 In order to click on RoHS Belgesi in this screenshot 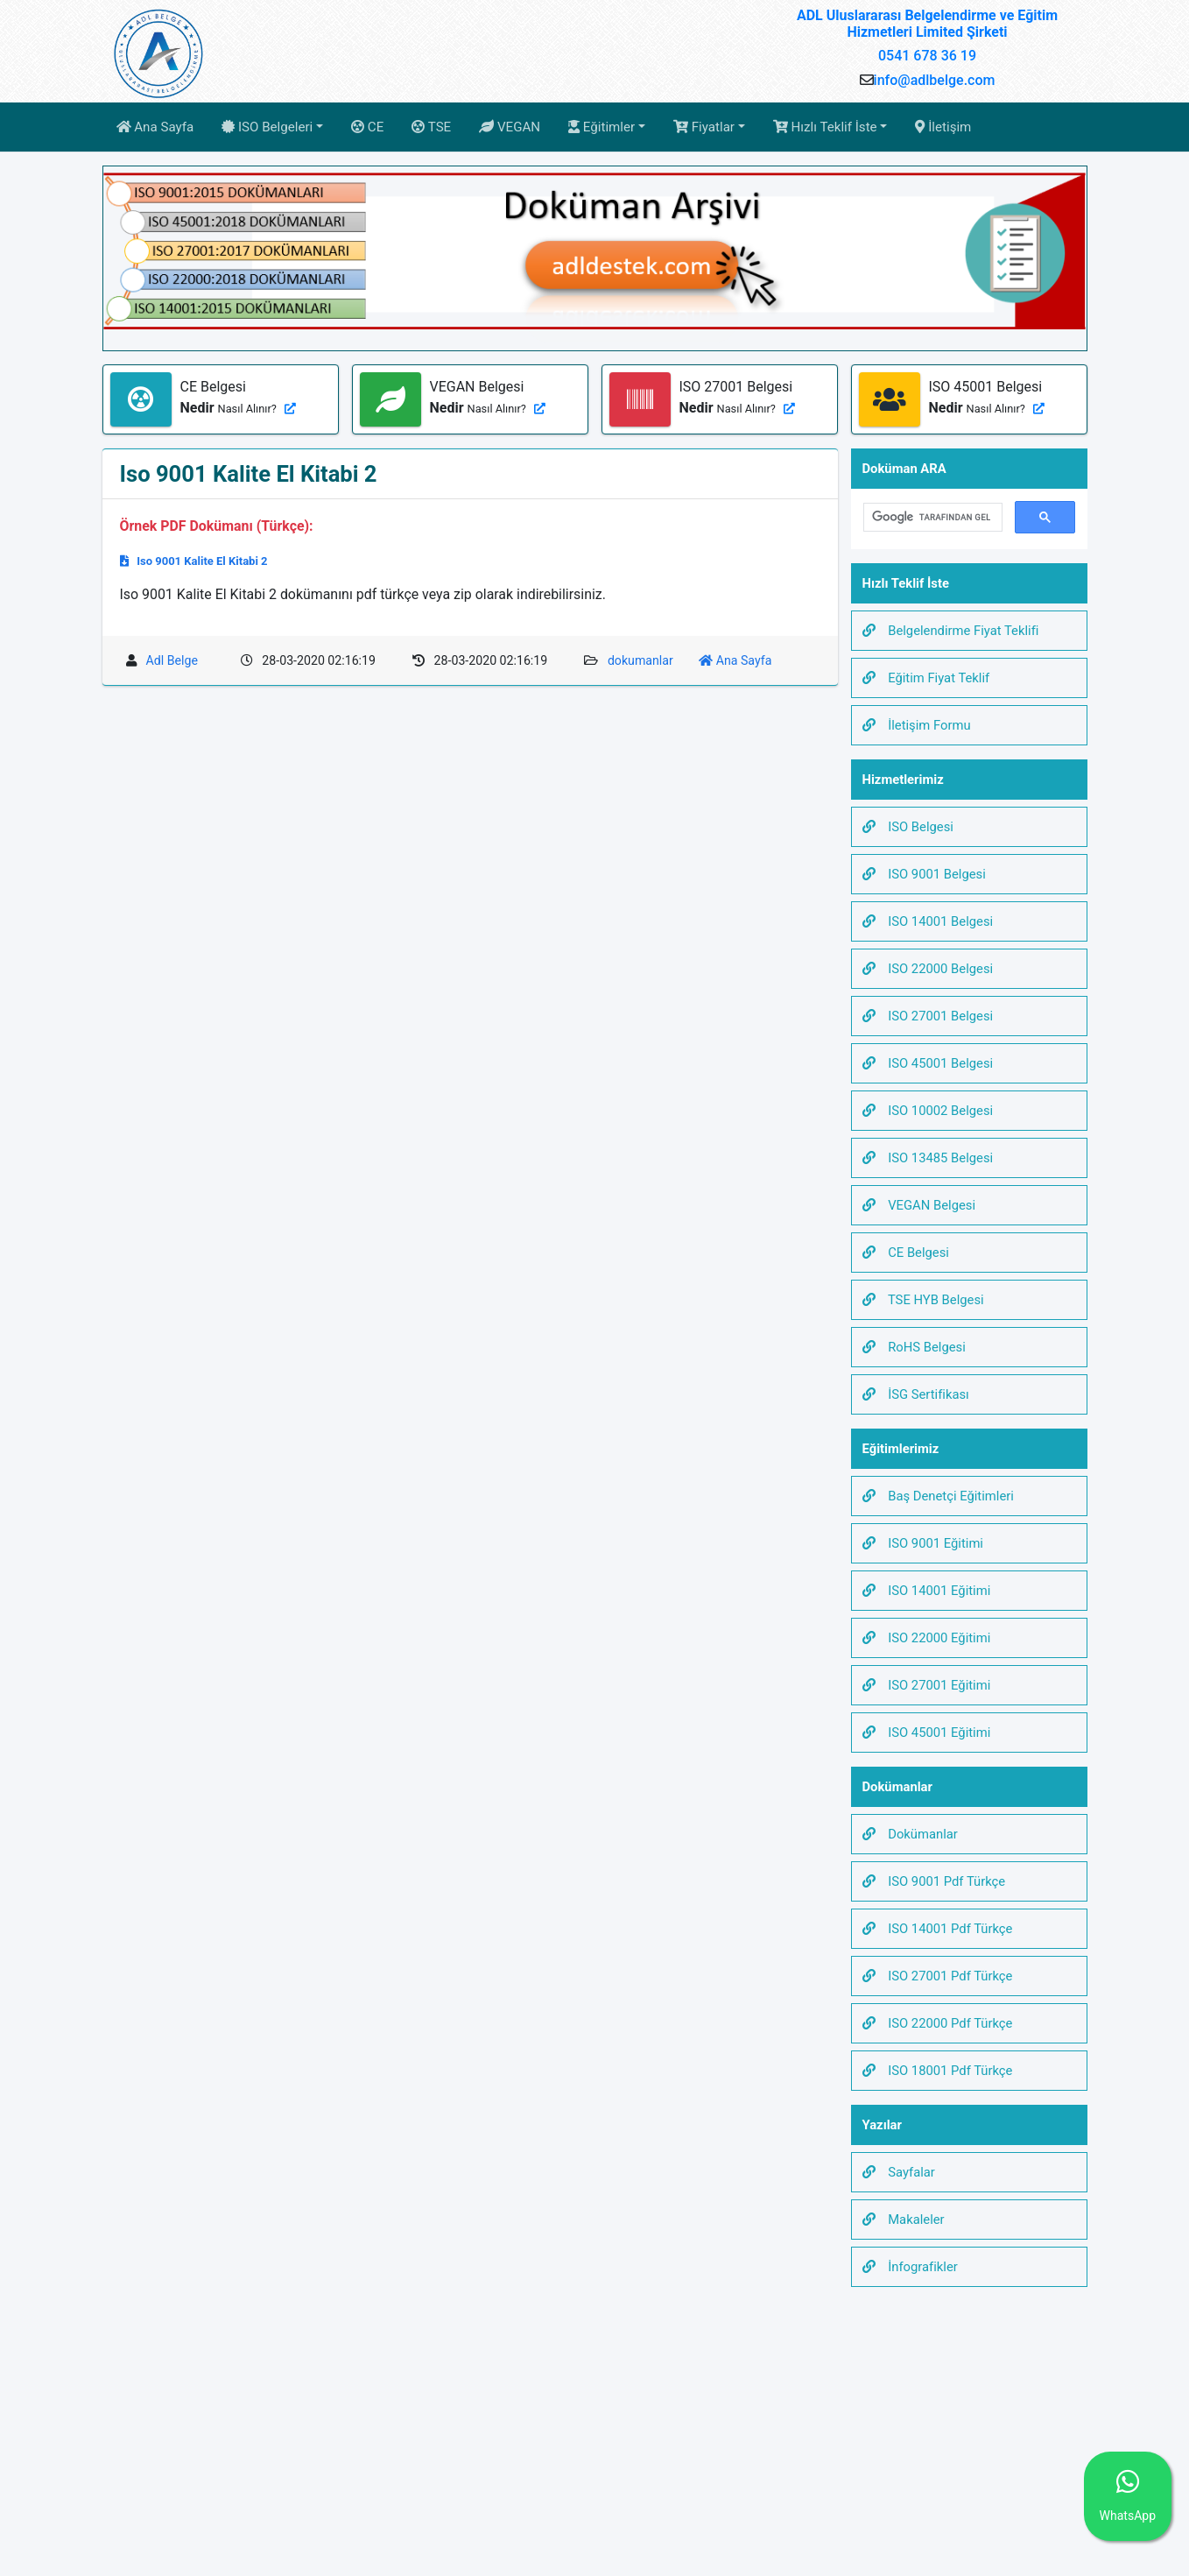, I will do `click(914, 1347)`.